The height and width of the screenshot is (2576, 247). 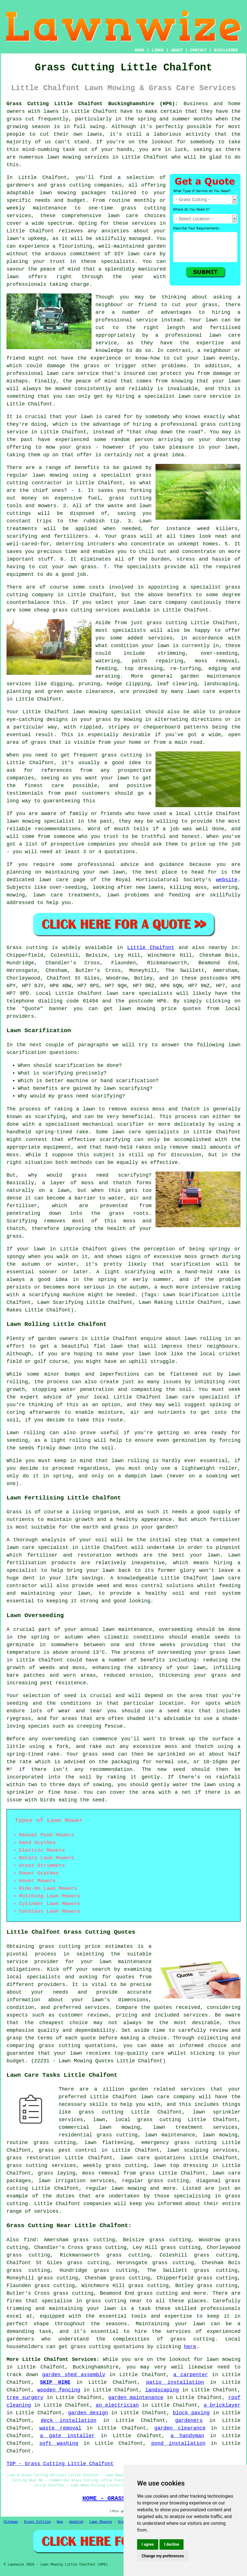 What do you see at coordinates (120, 993) in the screenshot?
I see `lawn care` at bounding box center [120, 993].